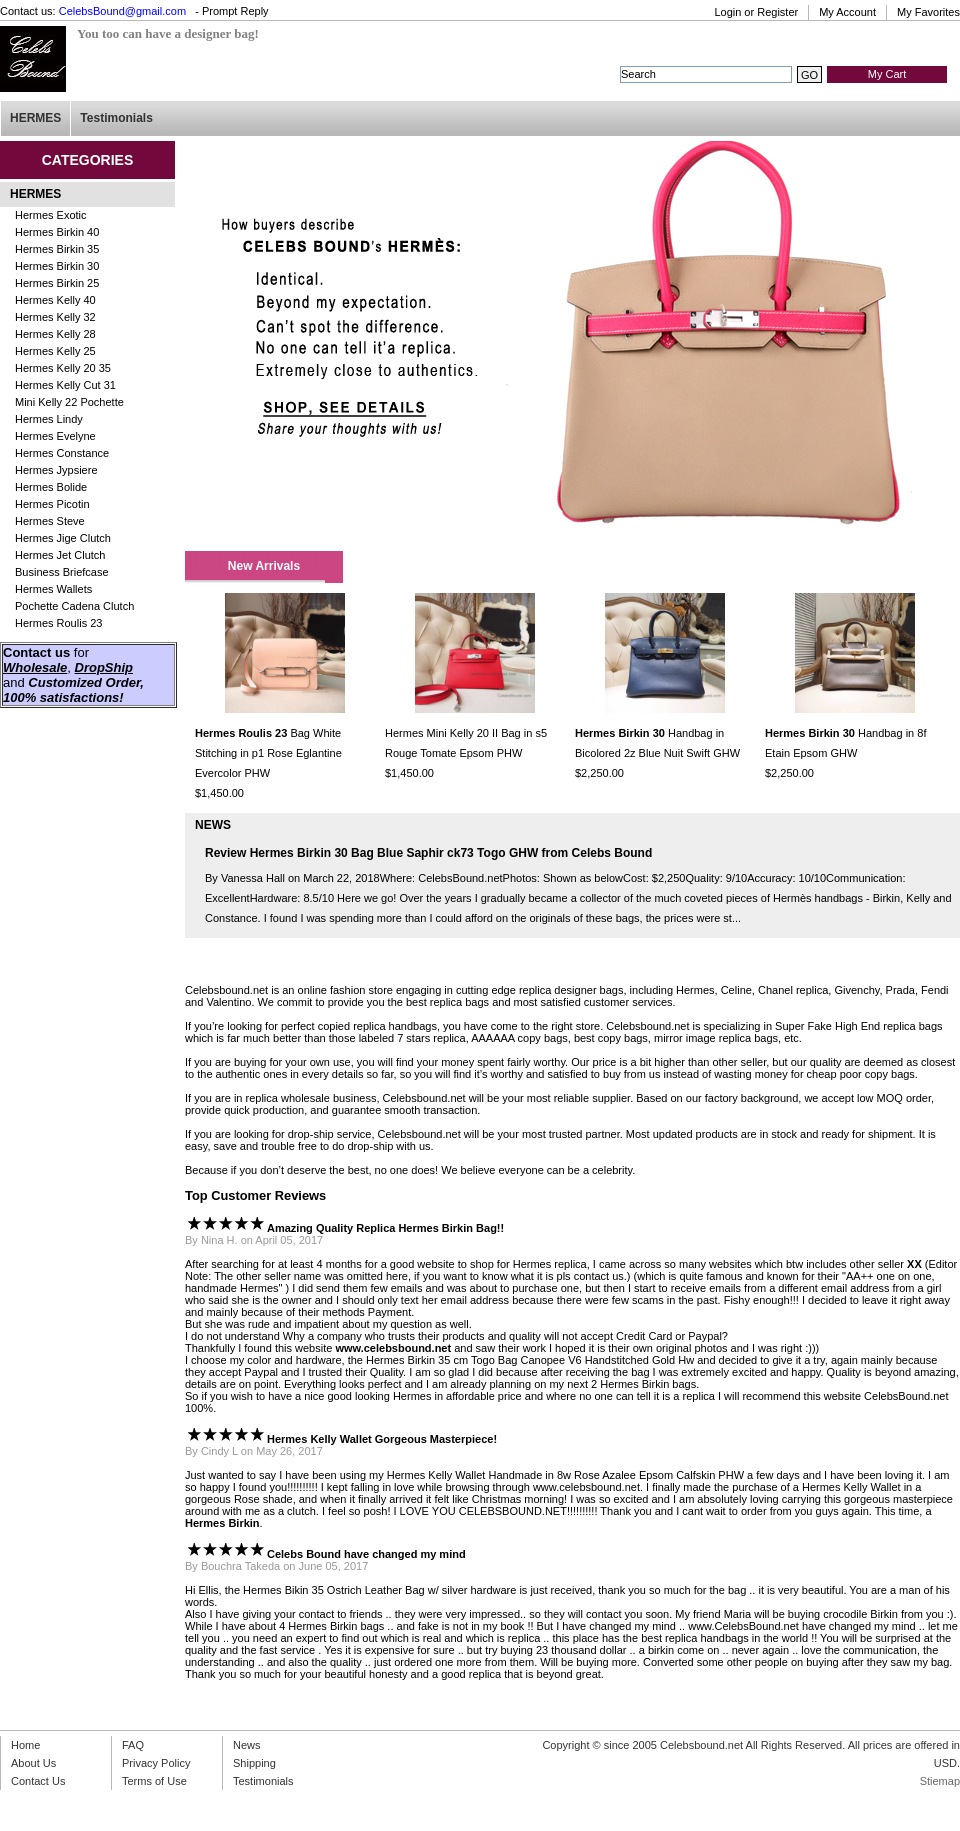  Describe the element at coordinates (219, 793) in the screenshot. I see `$1,450.00` at that location.